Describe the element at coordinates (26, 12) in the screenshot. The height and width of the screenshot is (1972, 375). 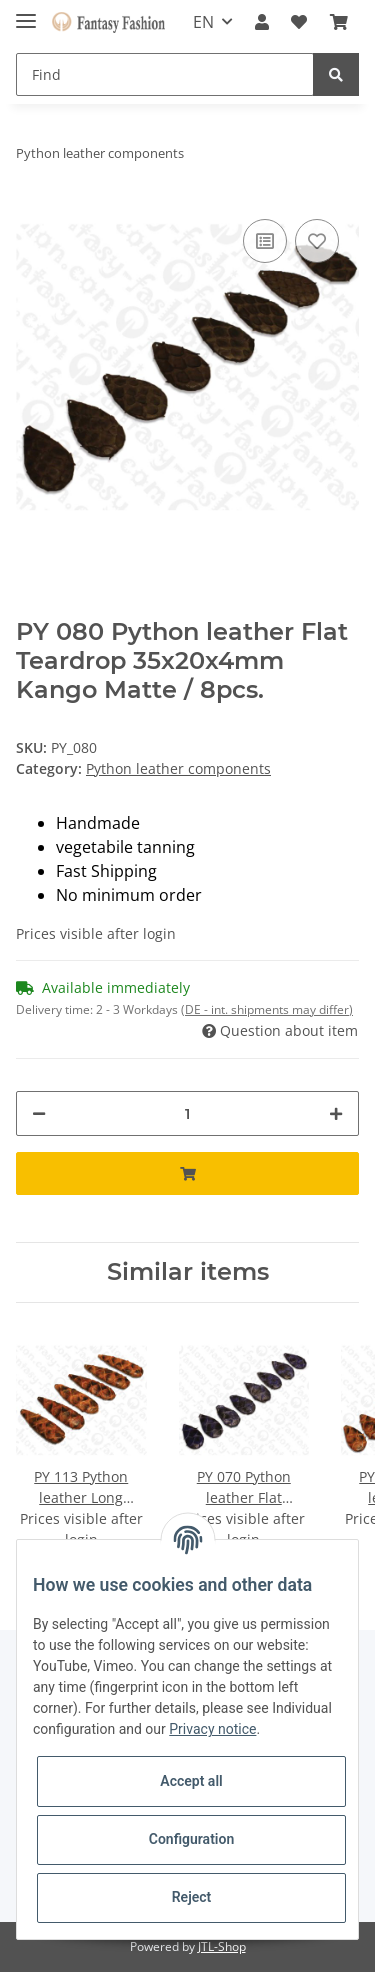
I see `[Toggle navigation]` at that location.